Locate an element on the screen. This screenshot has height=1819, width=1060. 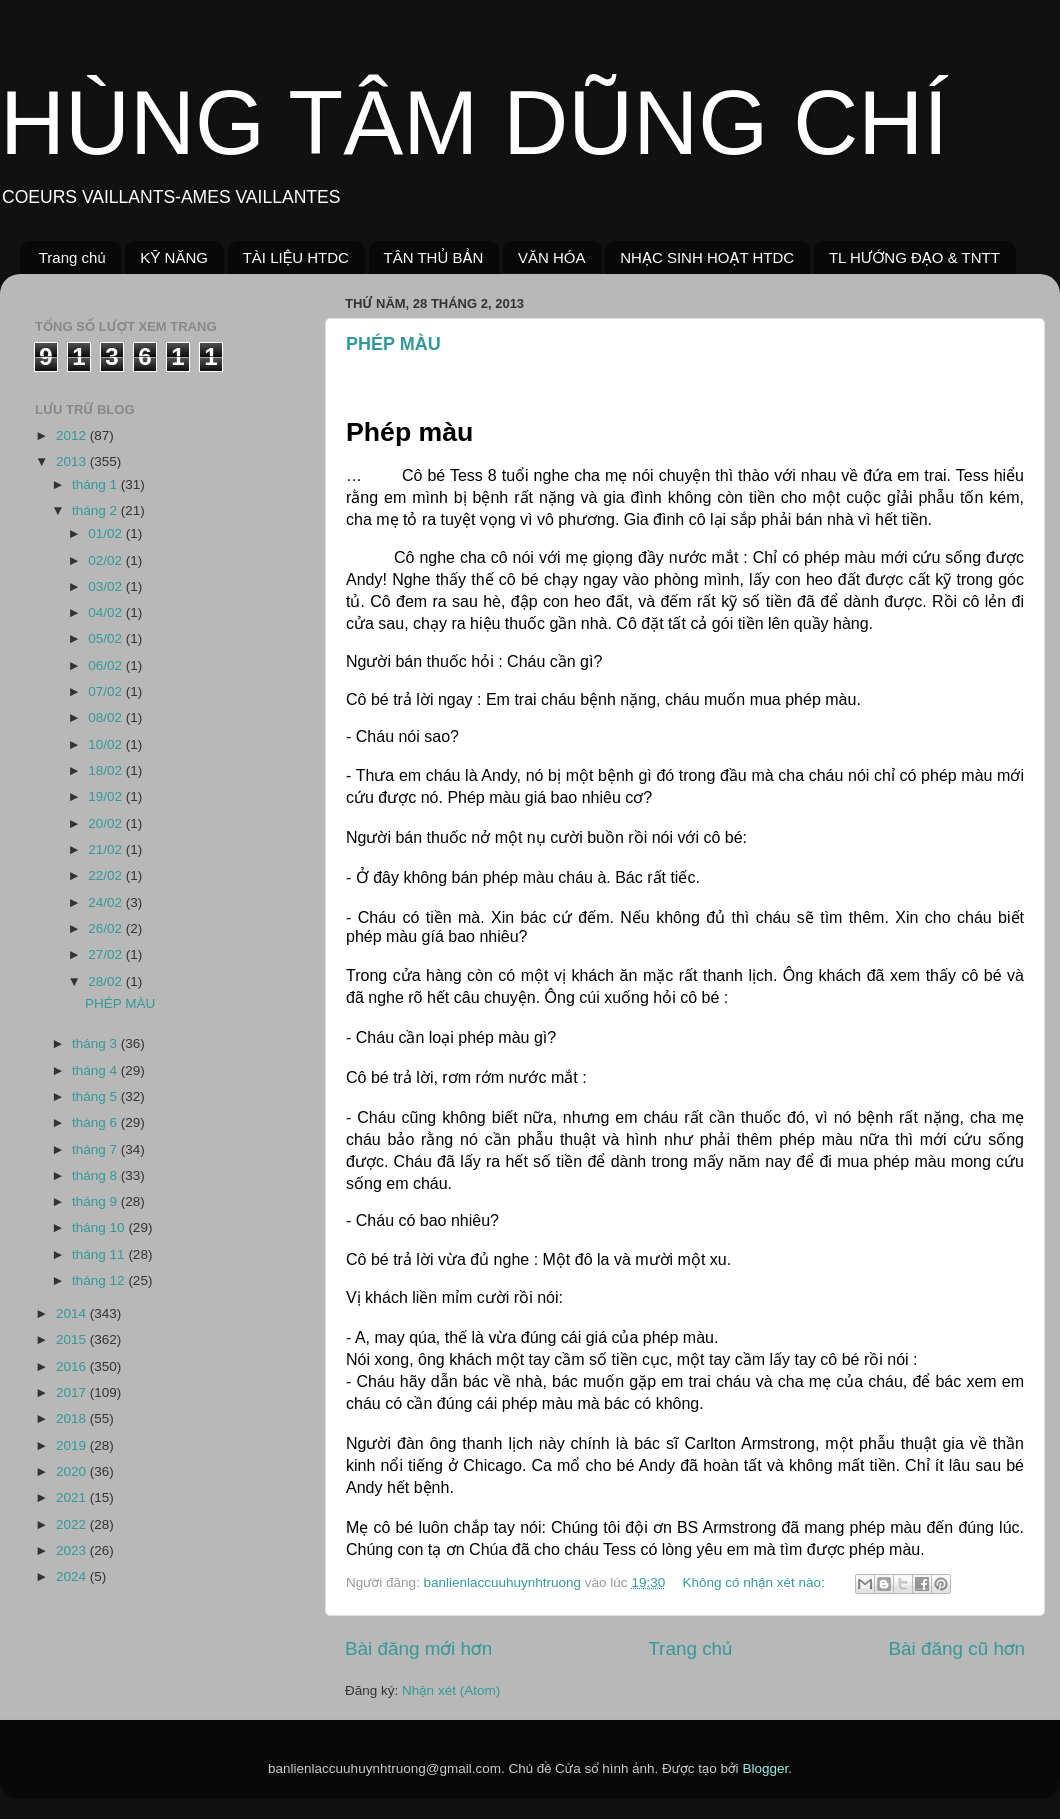
TL HƯỚNG ĐẠO & TNTT is located at coordinates (914, 257).